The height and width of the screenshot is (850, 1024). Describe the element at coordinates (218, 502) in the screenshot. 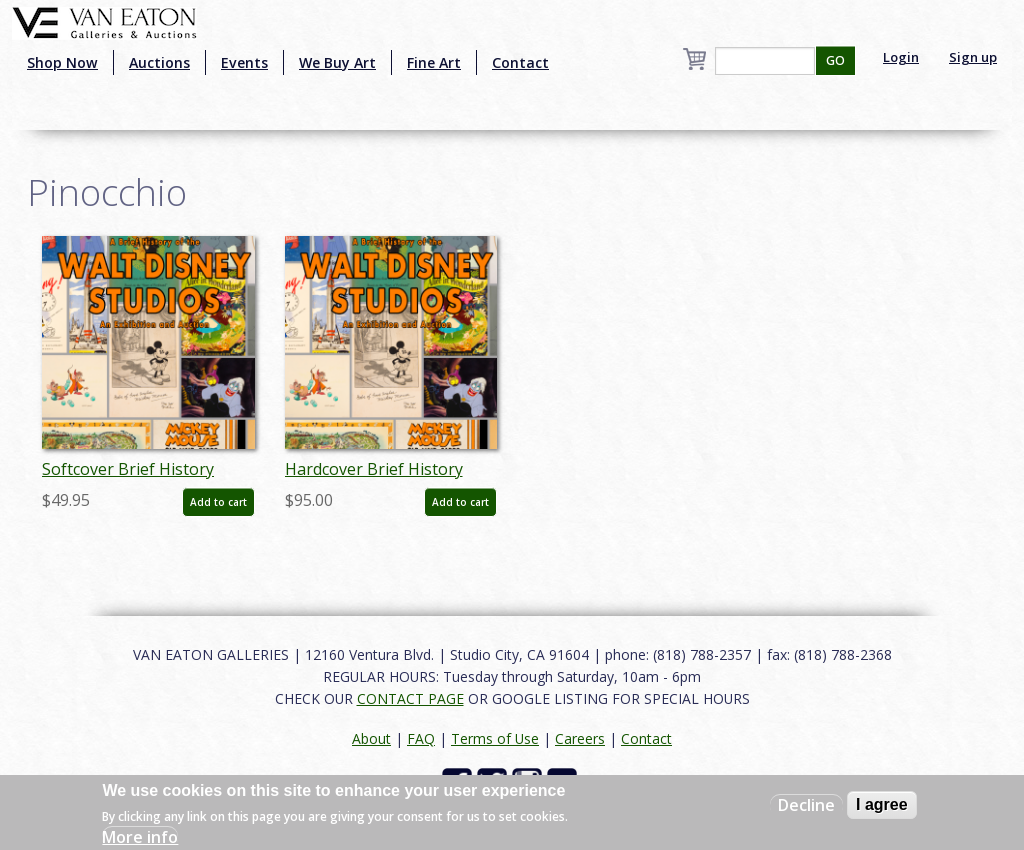

I see `Add to cart` at that location.